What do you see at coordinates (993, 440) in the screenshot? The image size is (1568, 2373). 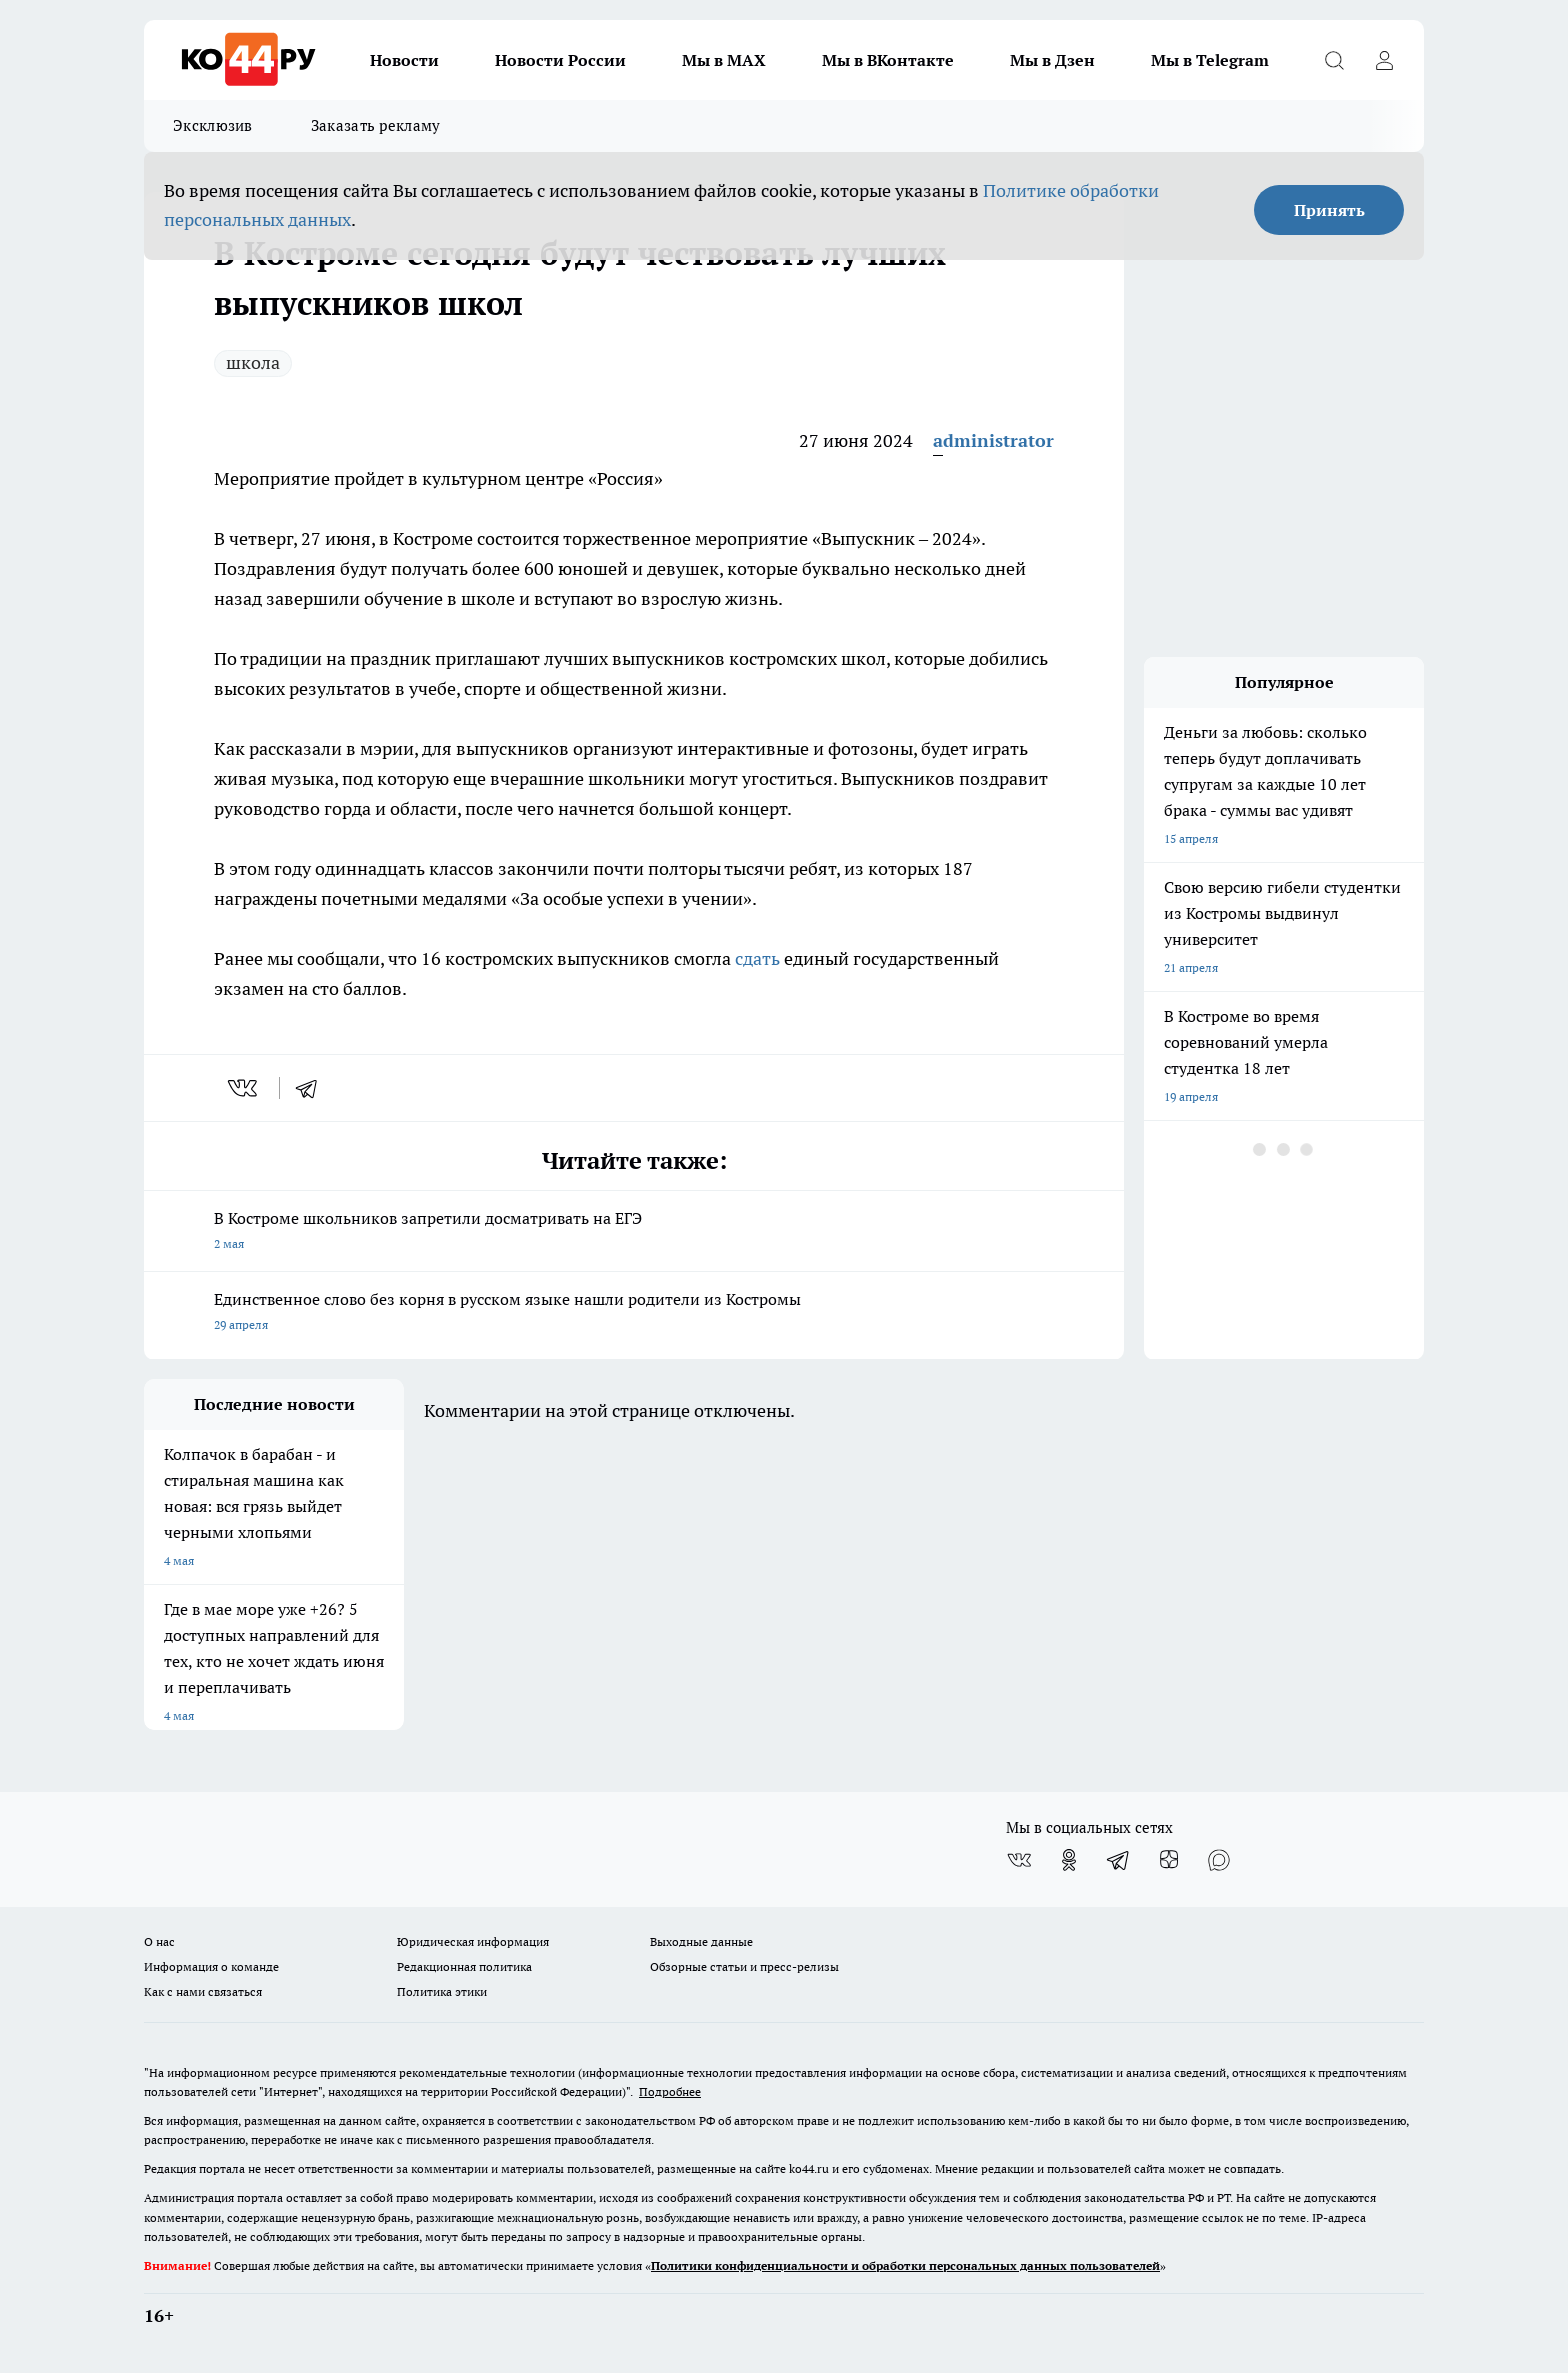 I see `administrator` at bounding box center [993, 440].